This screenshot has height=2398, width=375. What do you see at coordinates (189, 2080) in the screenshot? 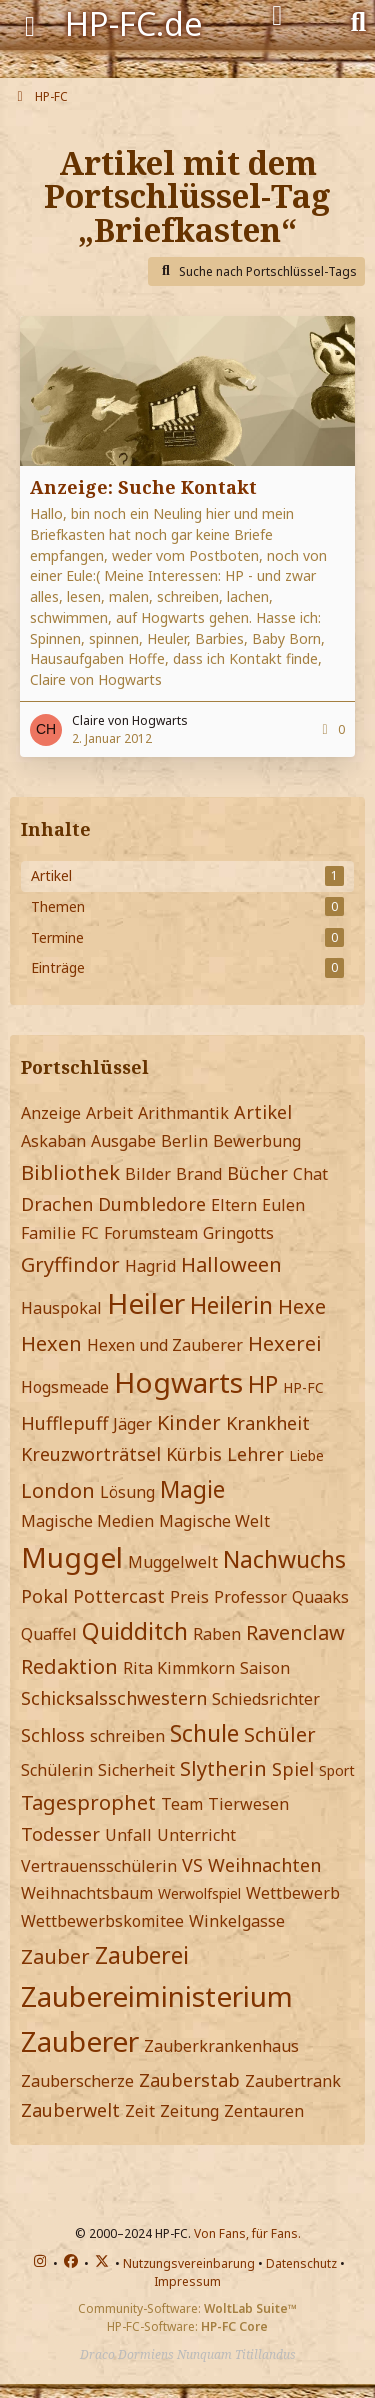
I see `Zauberstab` at bounding box center [189, 2080].